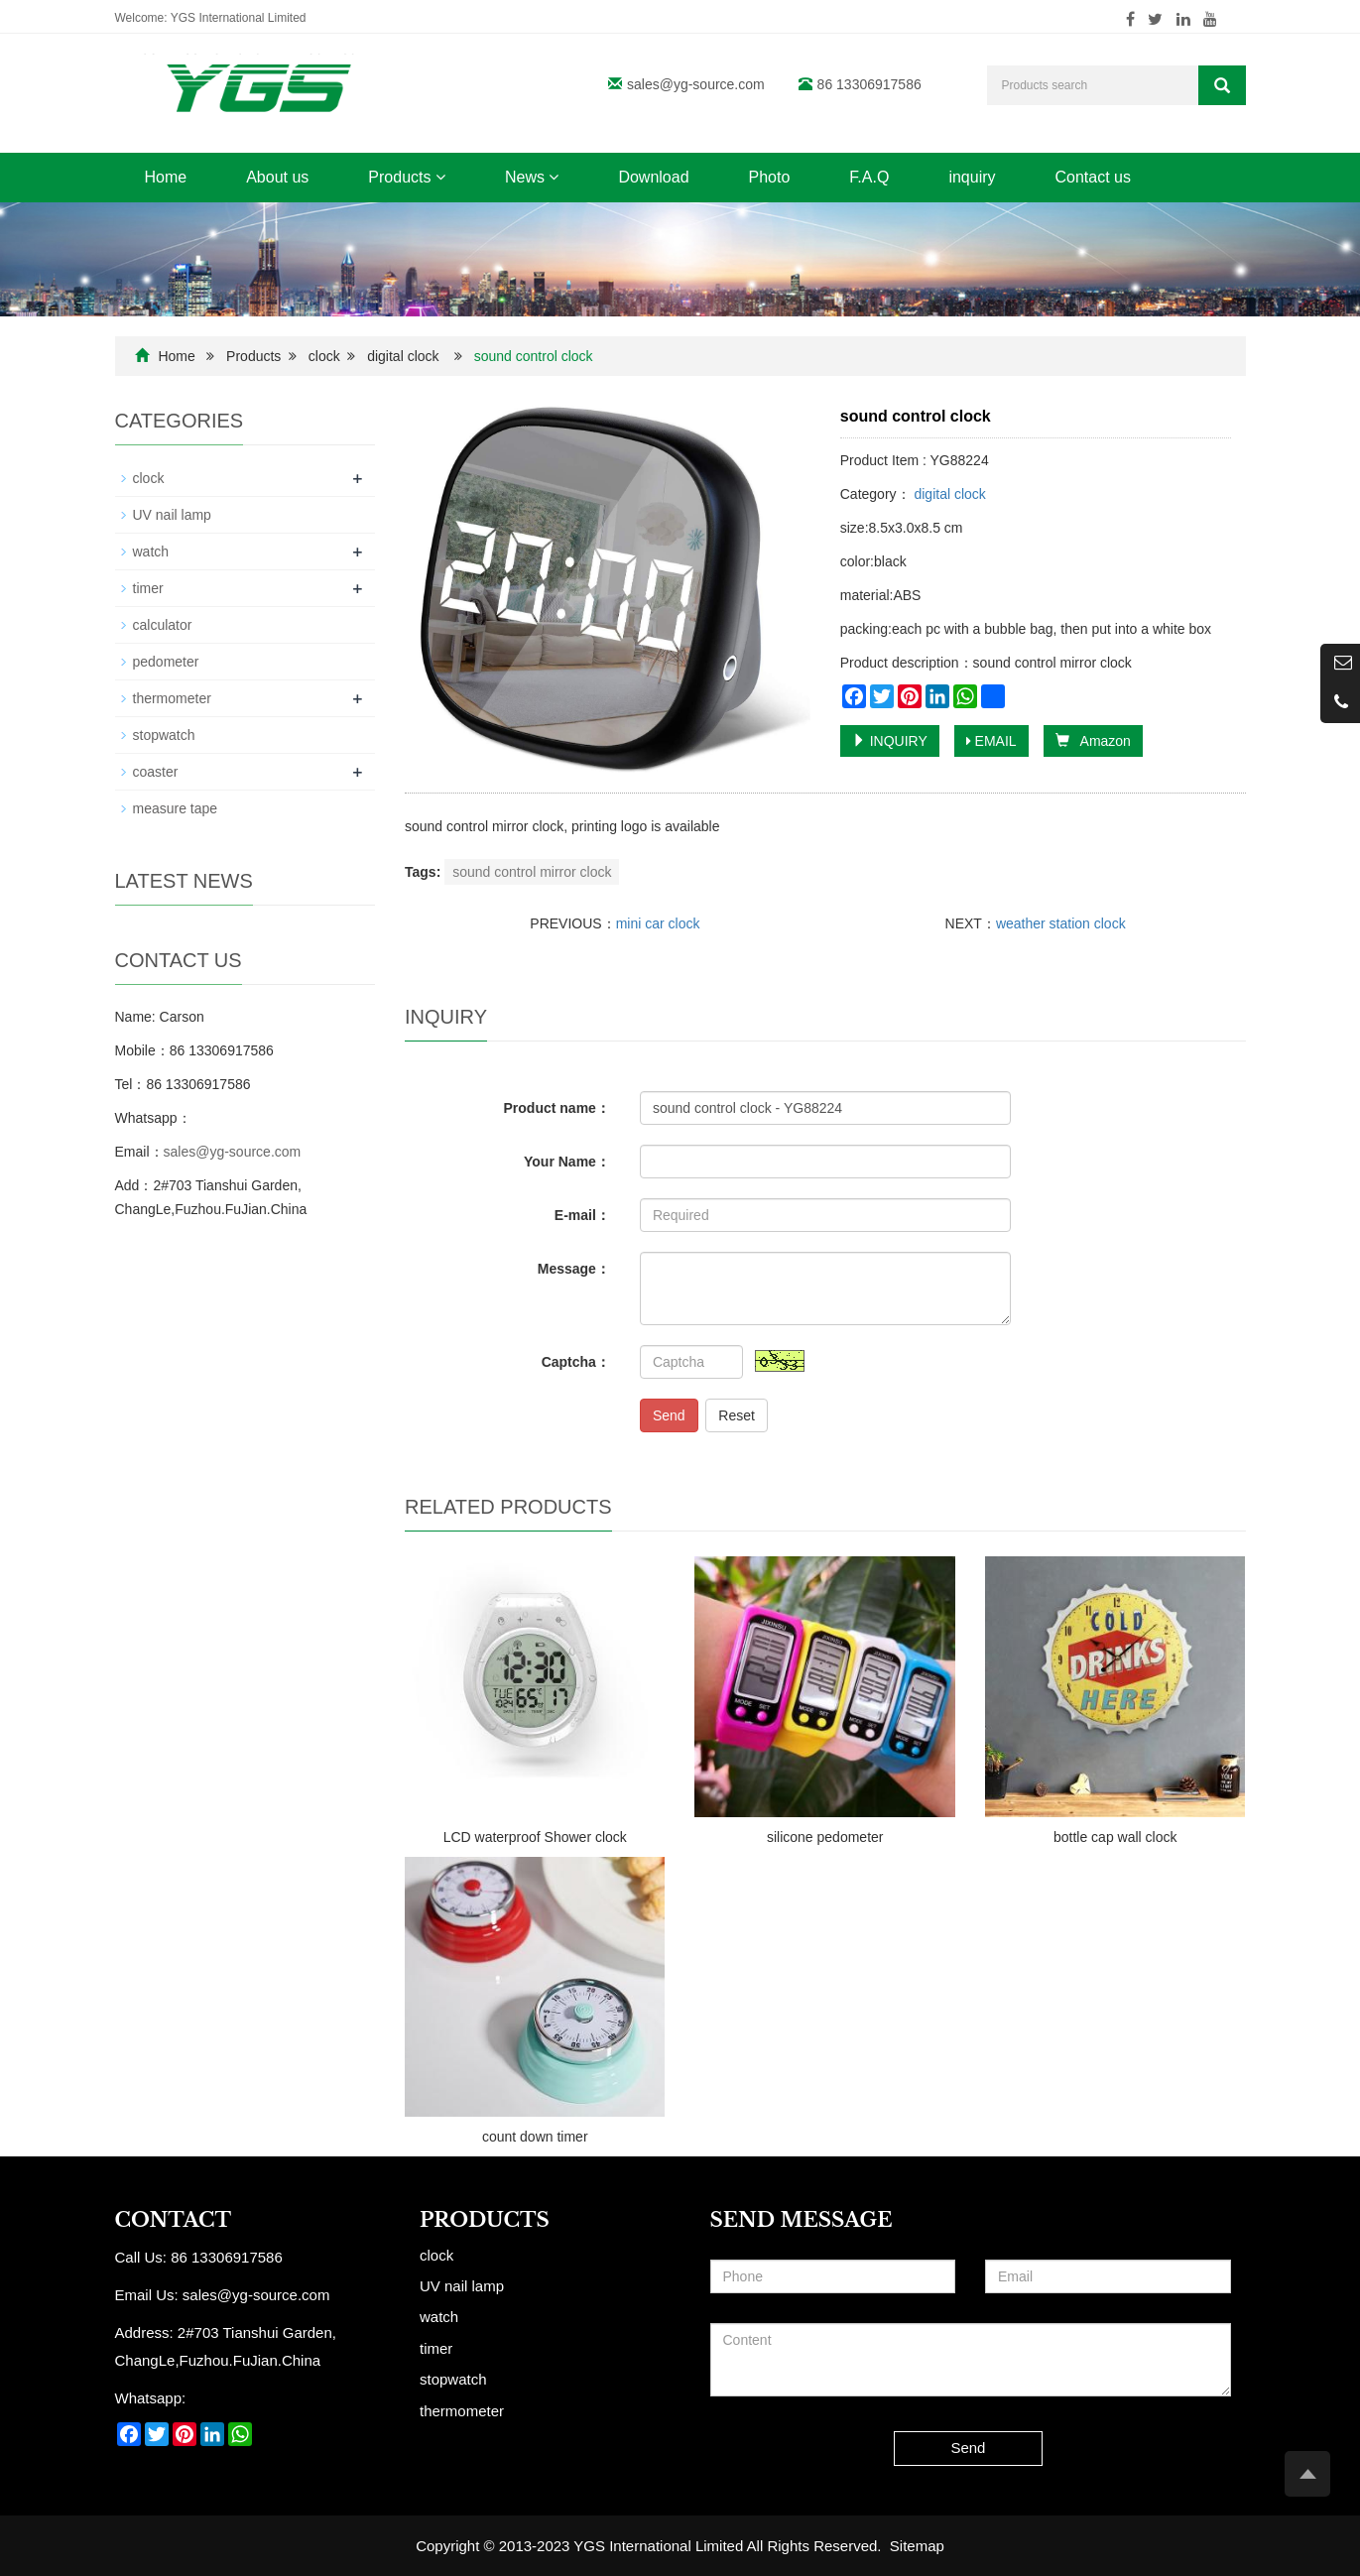 The height and width of the screenshot is (2576, 1360). What do you see at coordinates (669, 1415) in the screenshot?
I see `Send` at bounding box center [669, 1415].